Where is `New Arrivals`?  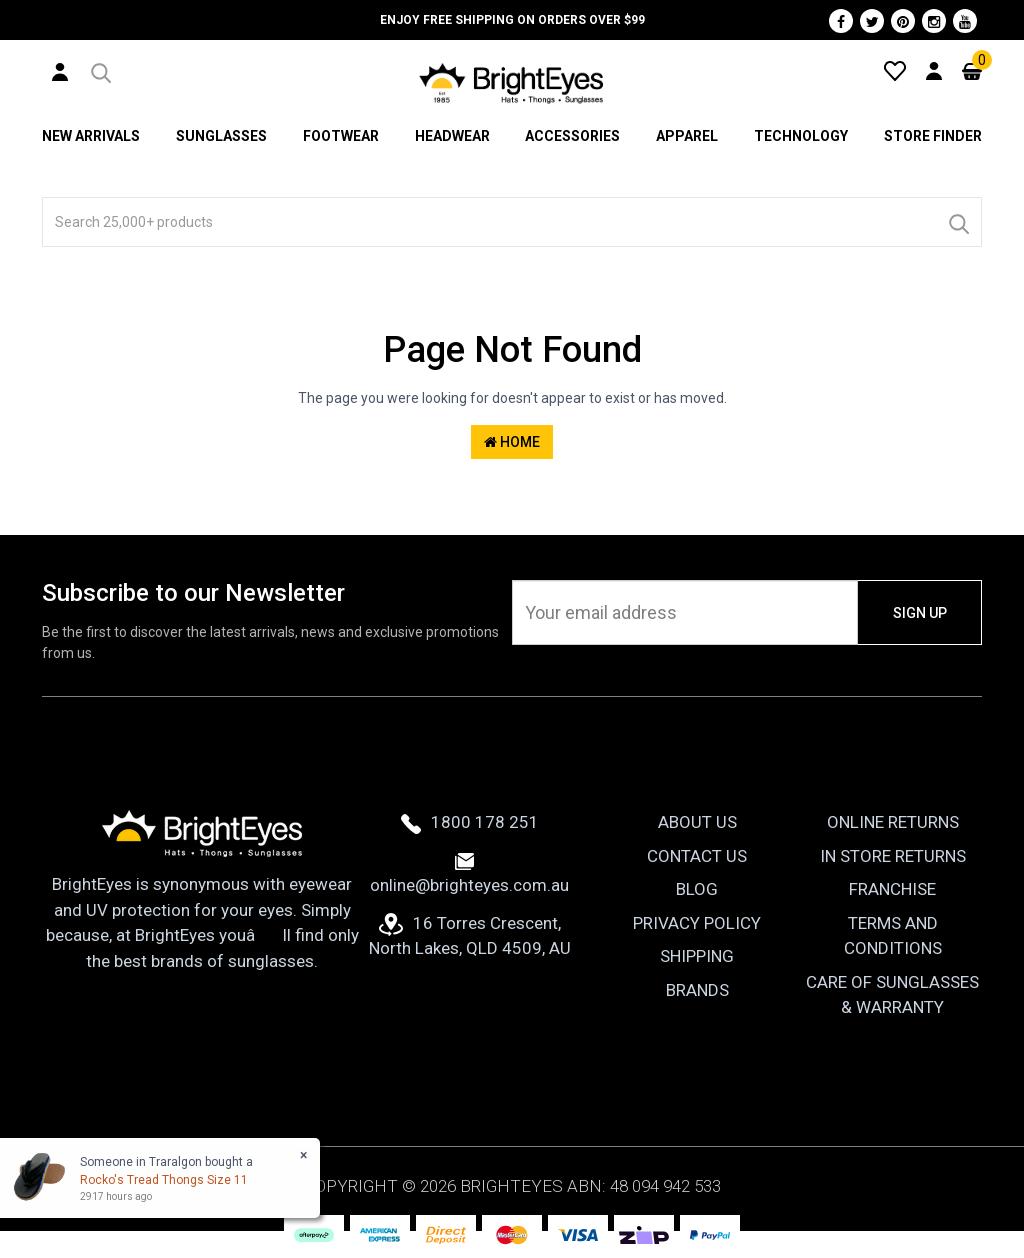
New Arrivals is located at coordinates (91, 136).